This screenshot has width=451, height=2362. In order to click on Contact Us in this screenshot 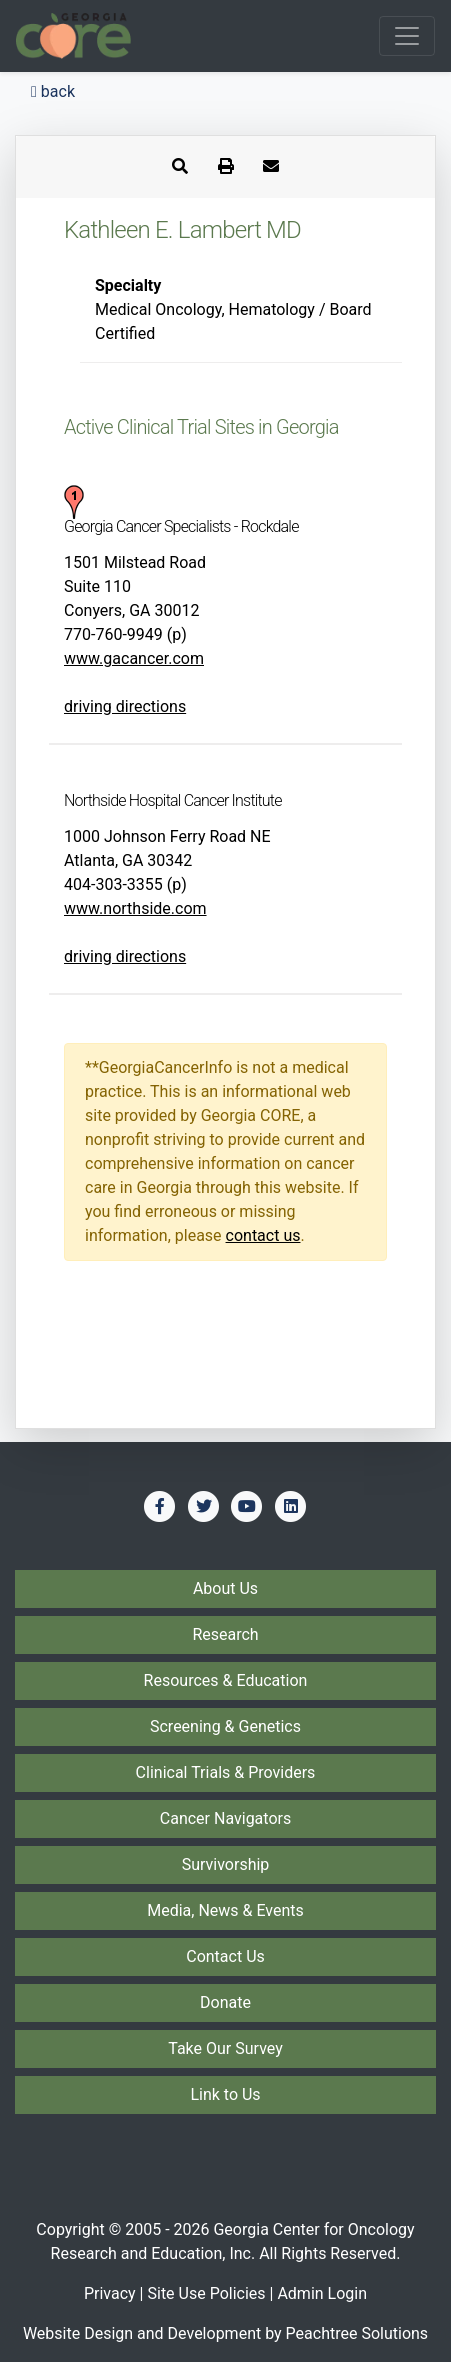, I will do `click(225, 1956)`.